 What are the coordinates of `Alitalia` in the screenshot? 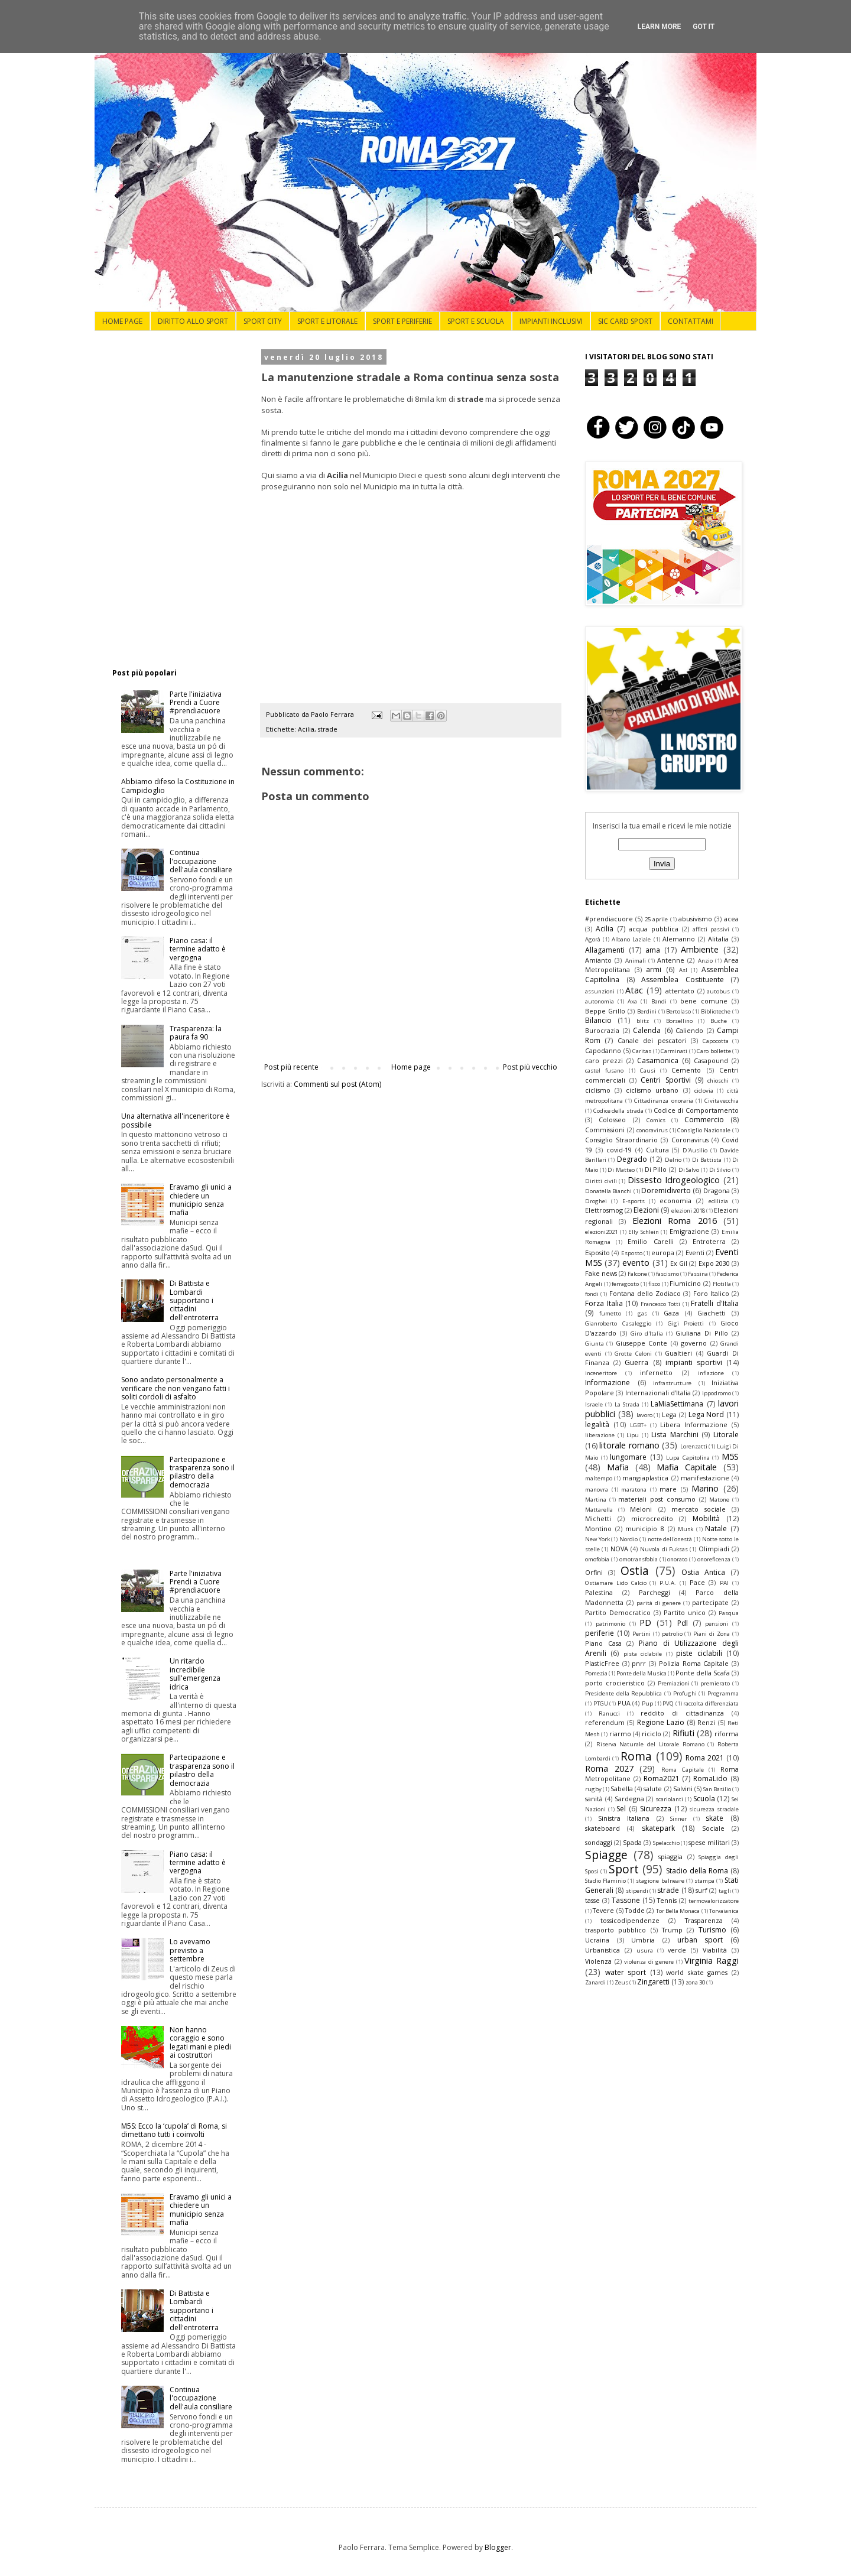 It's located at (718, 938).